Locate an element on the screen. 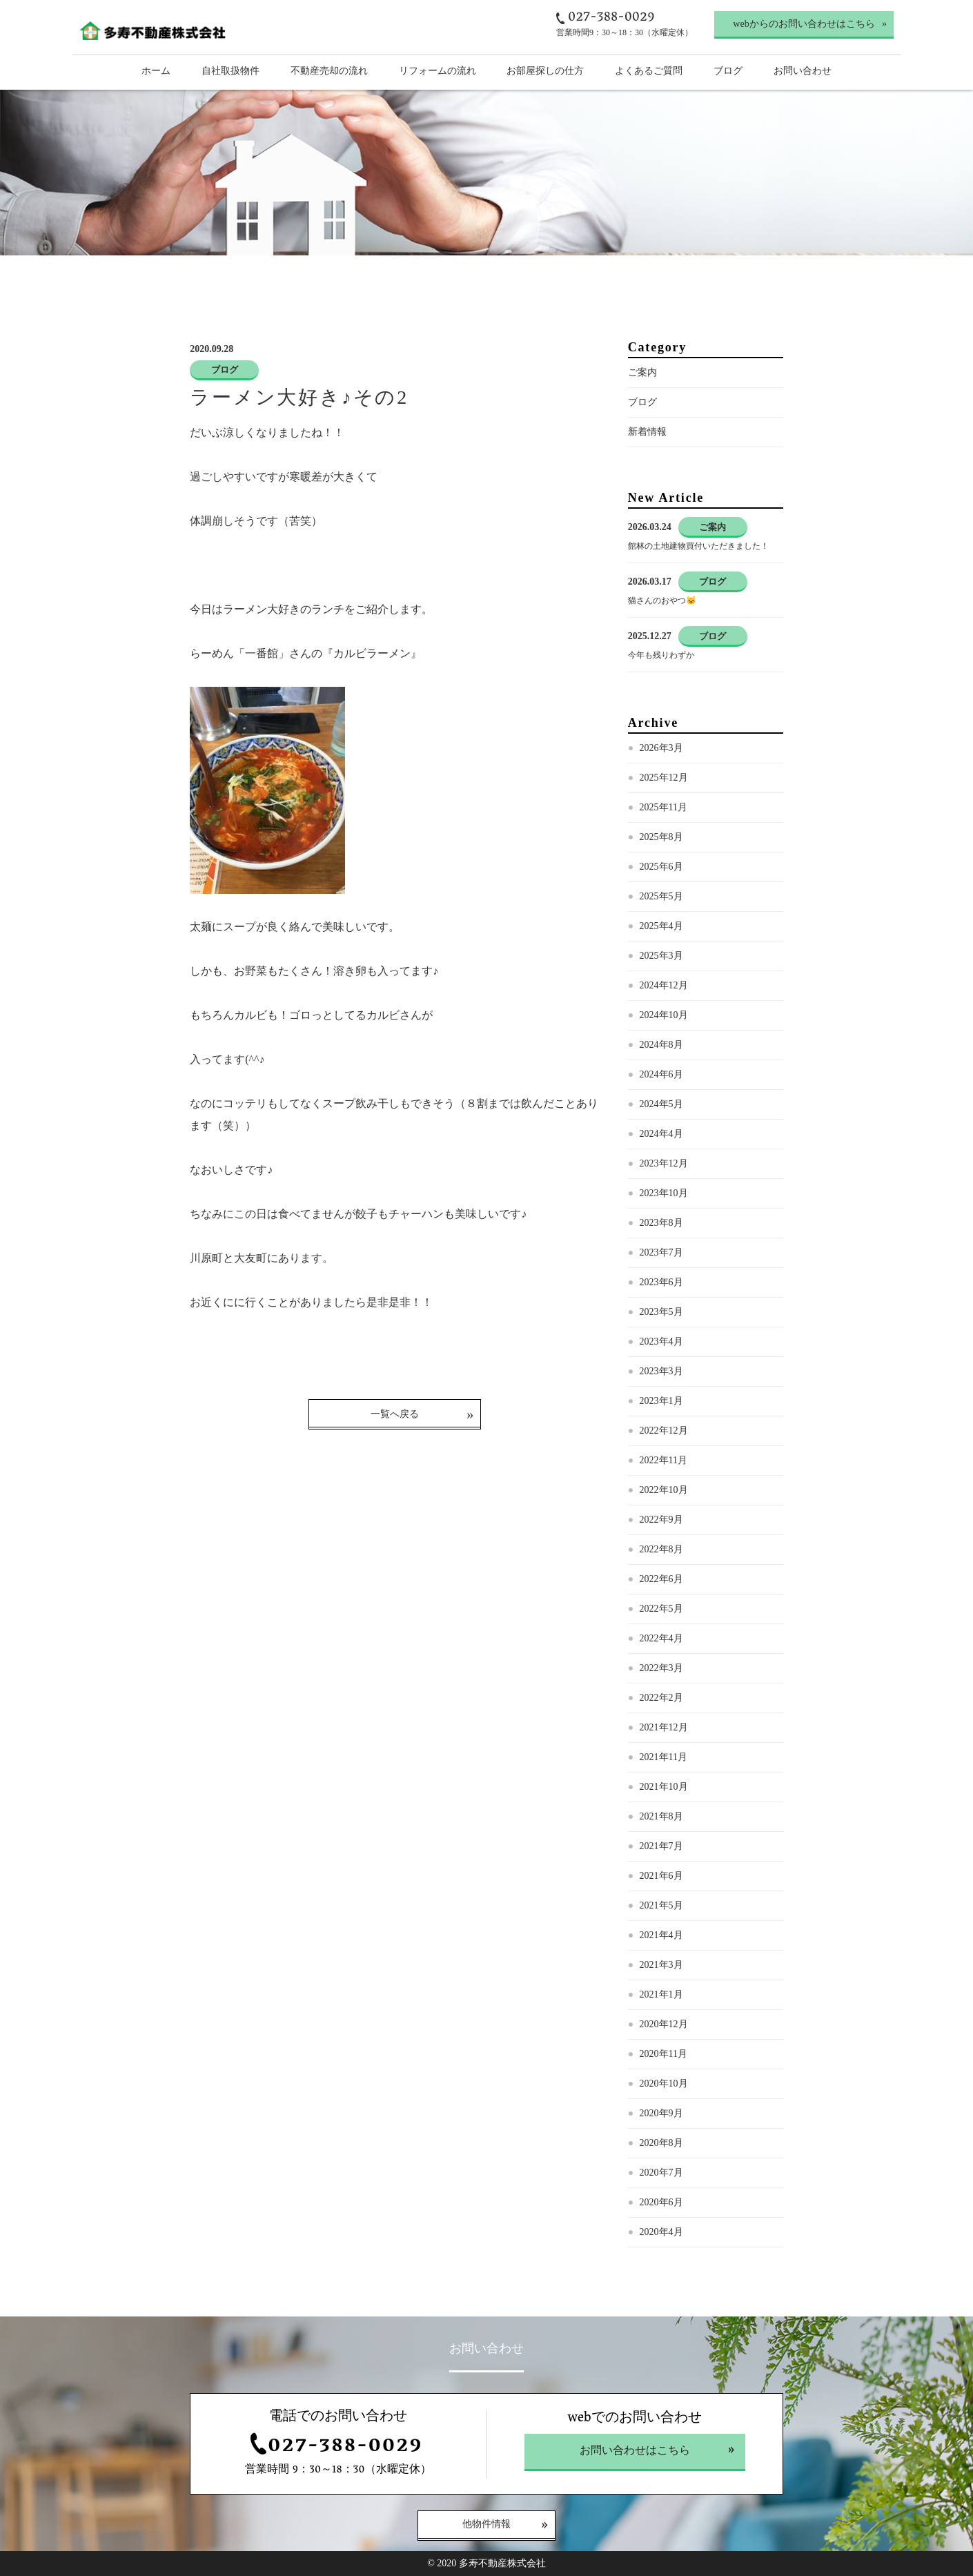  2021年12月 is located at coordinates (664, 1727).